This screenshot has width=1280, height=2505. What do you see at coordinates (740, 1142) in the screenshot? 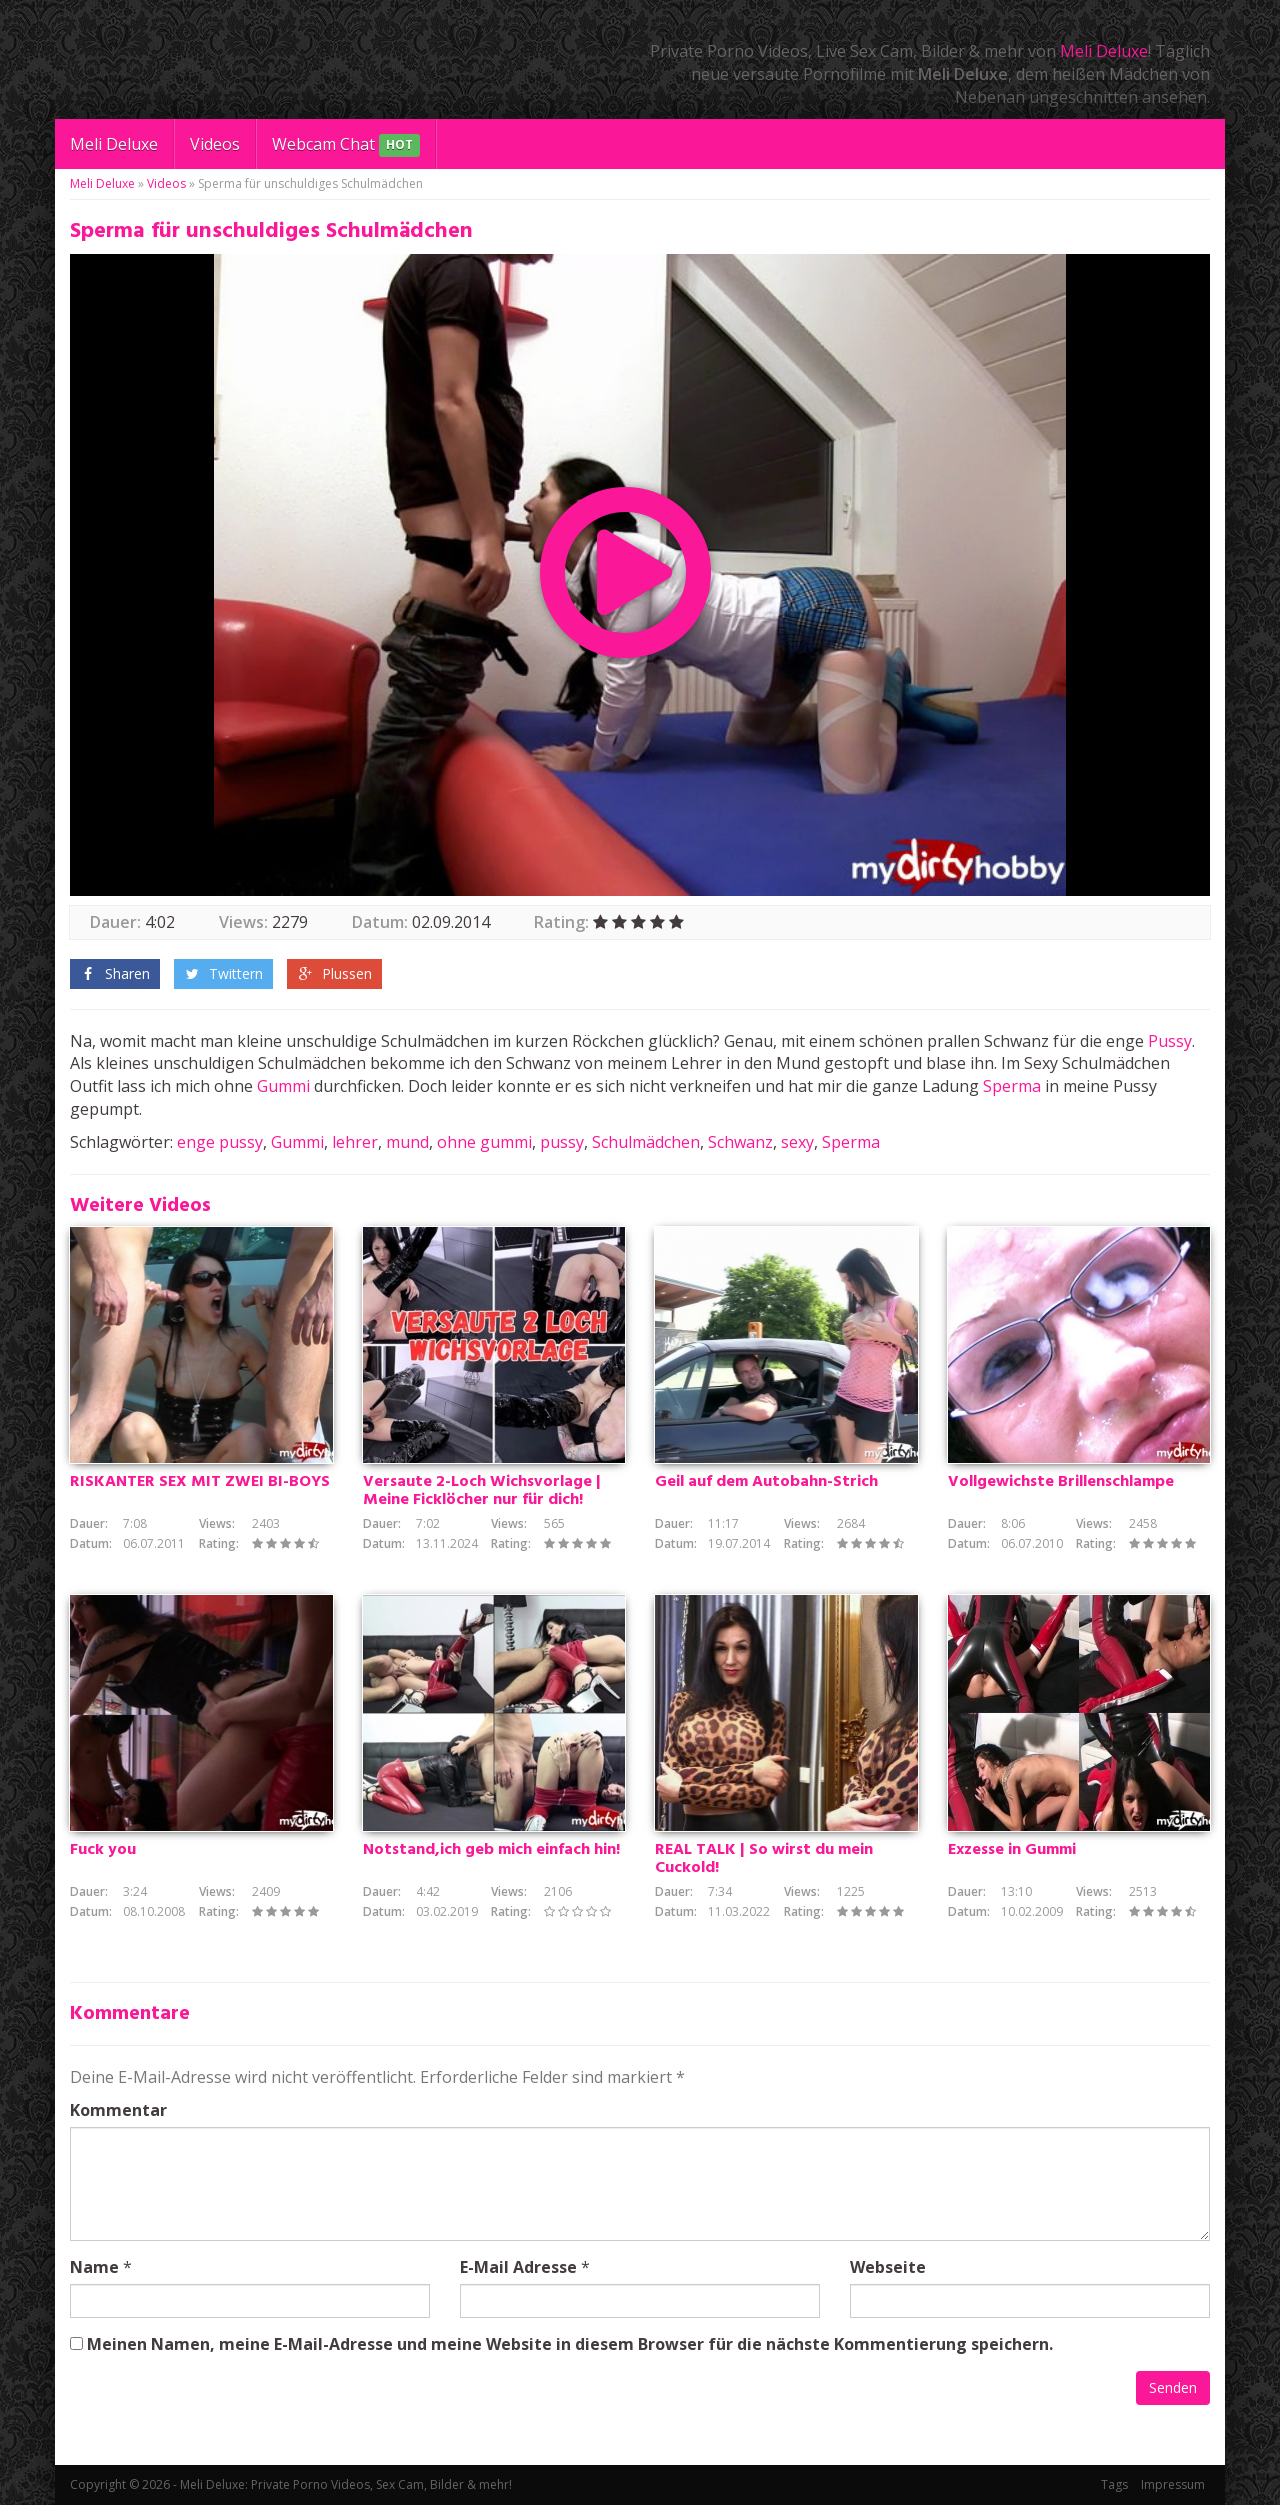
I see `Schwanz` at bounding box center [740, 1142].